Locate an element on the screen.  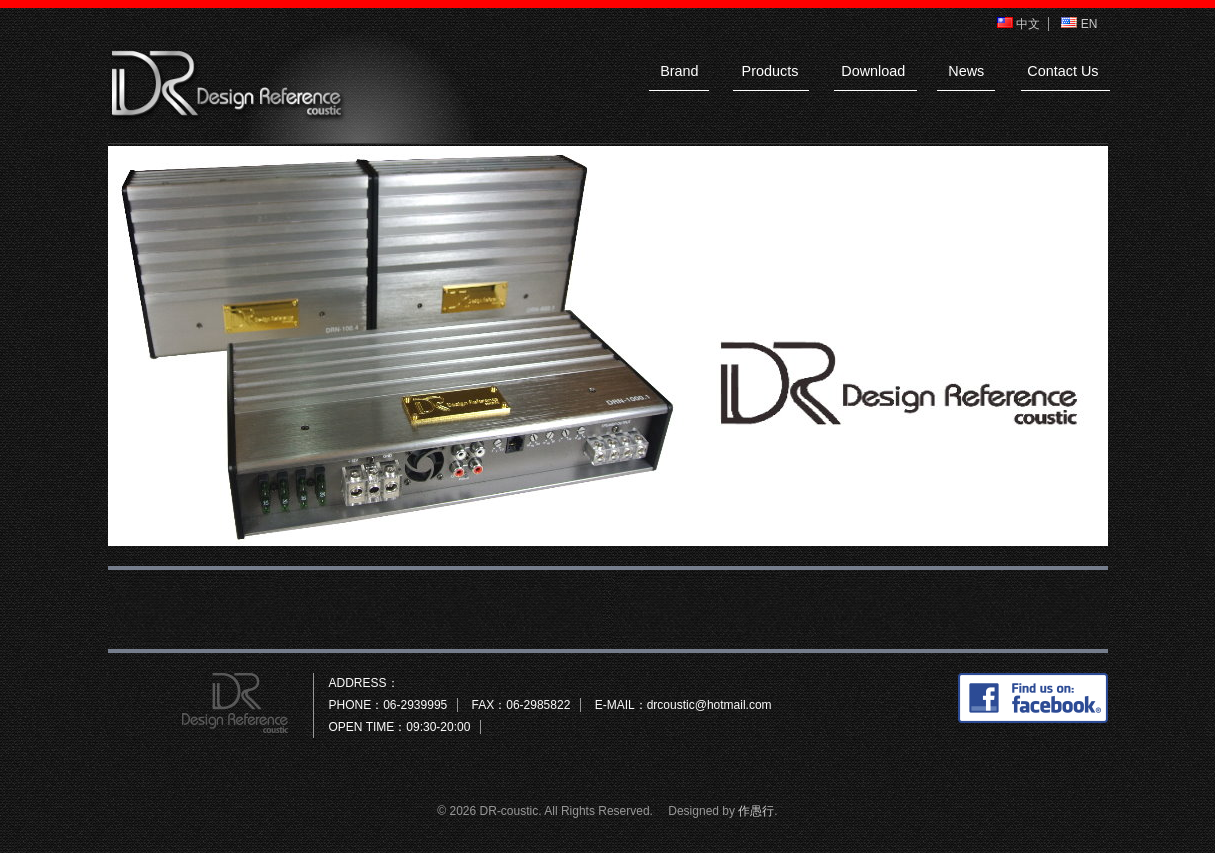
中文 is located at coordinates (1018, 24).